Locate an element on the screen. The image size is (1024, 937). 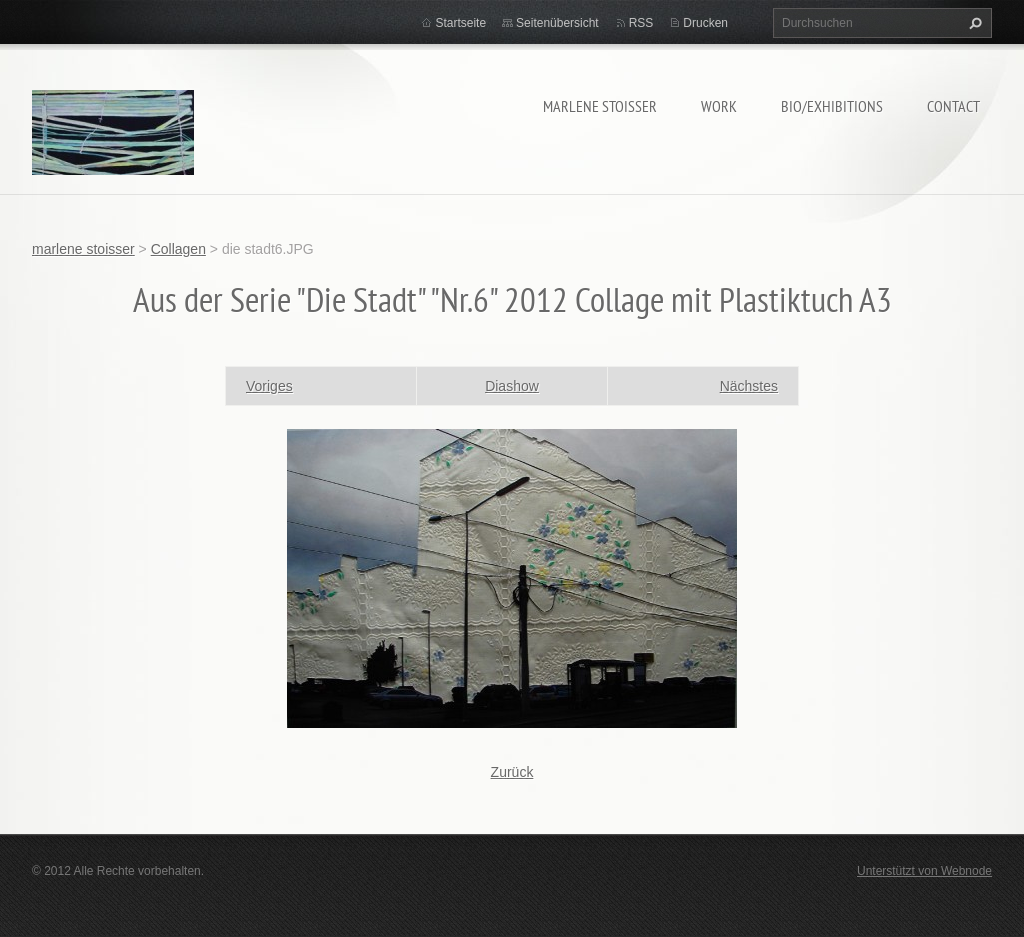
Collagen is located at coordinates (178, 249).